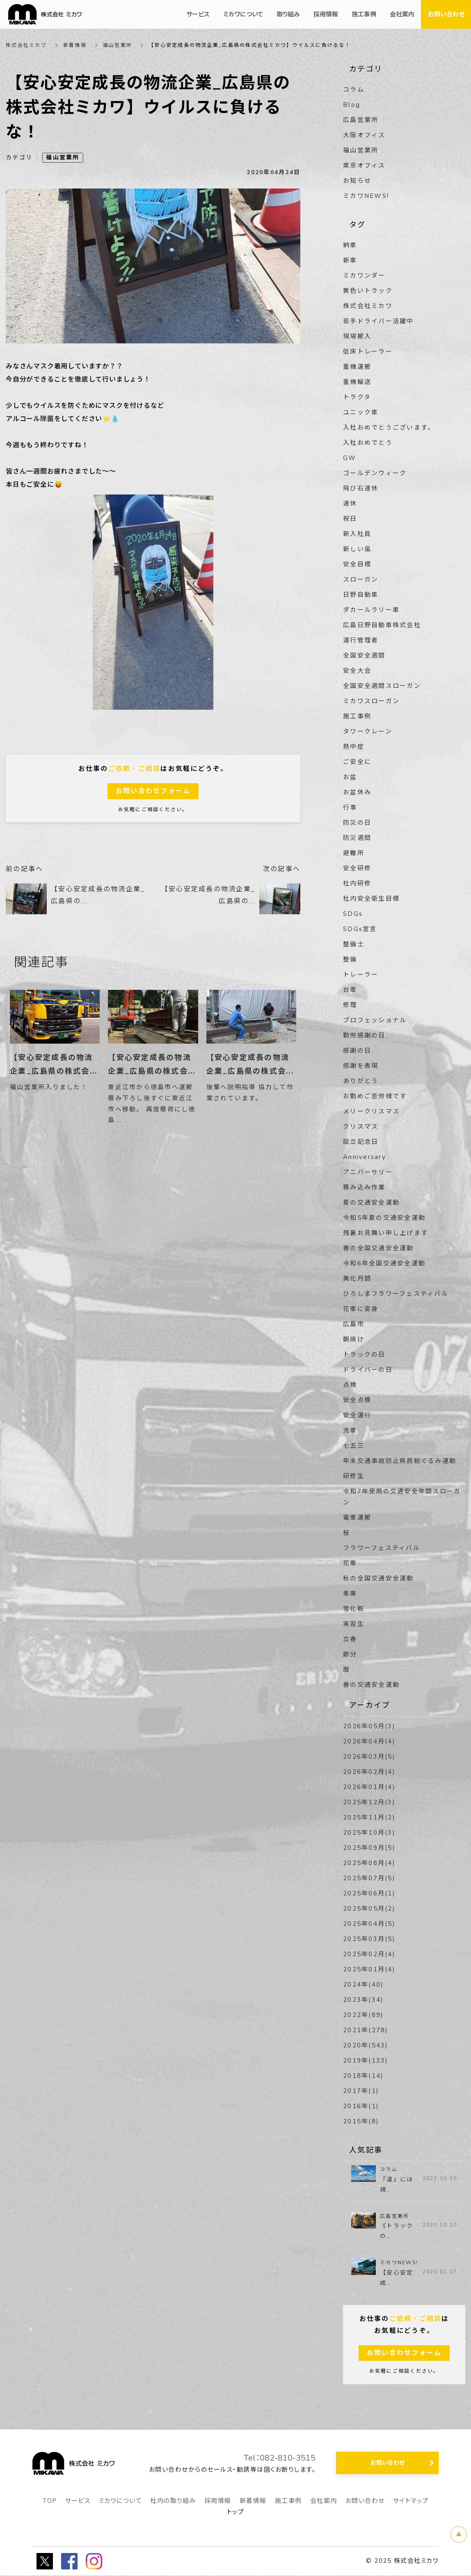  Describe the element at coordinates (361, 2091) in the screenshot. I see `2017年(1)` at that location.